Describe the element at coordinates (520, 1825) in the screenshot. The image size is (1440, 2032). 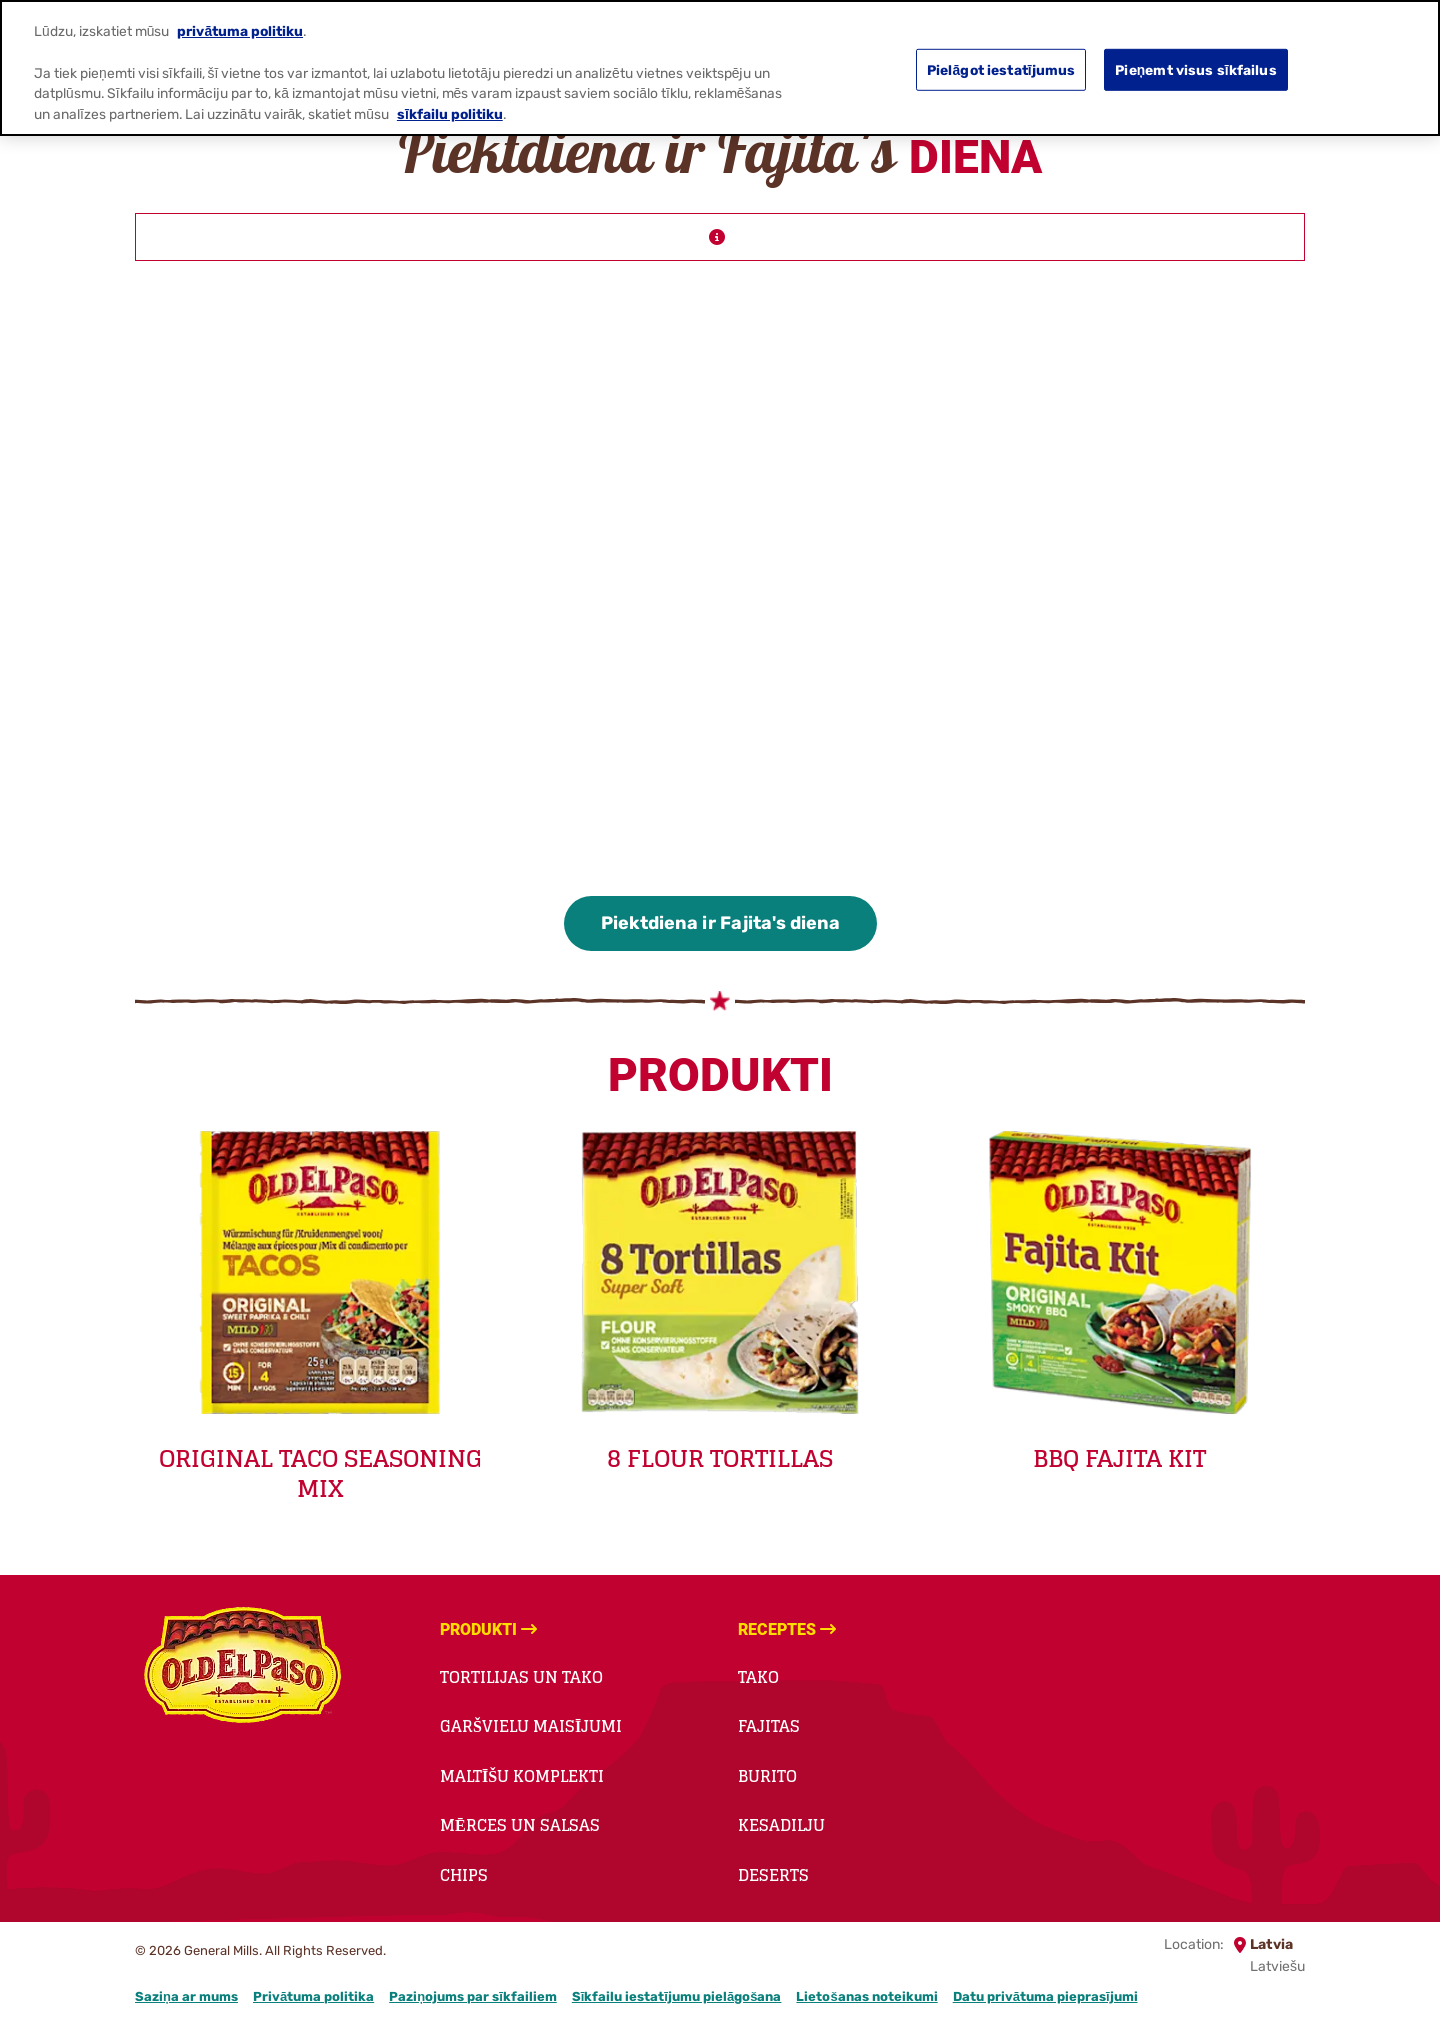
I see `Mērces un salsas` at that location.